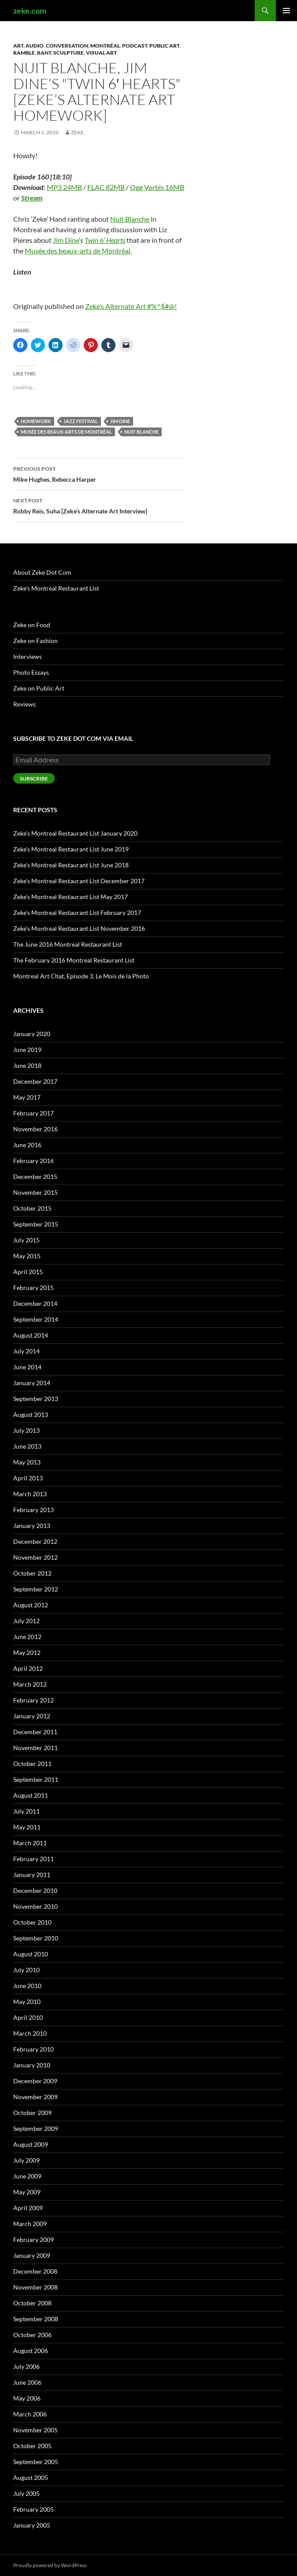 This screenshot has height=2576, width=297. I want to click on January 2009, so click(31, 2255).